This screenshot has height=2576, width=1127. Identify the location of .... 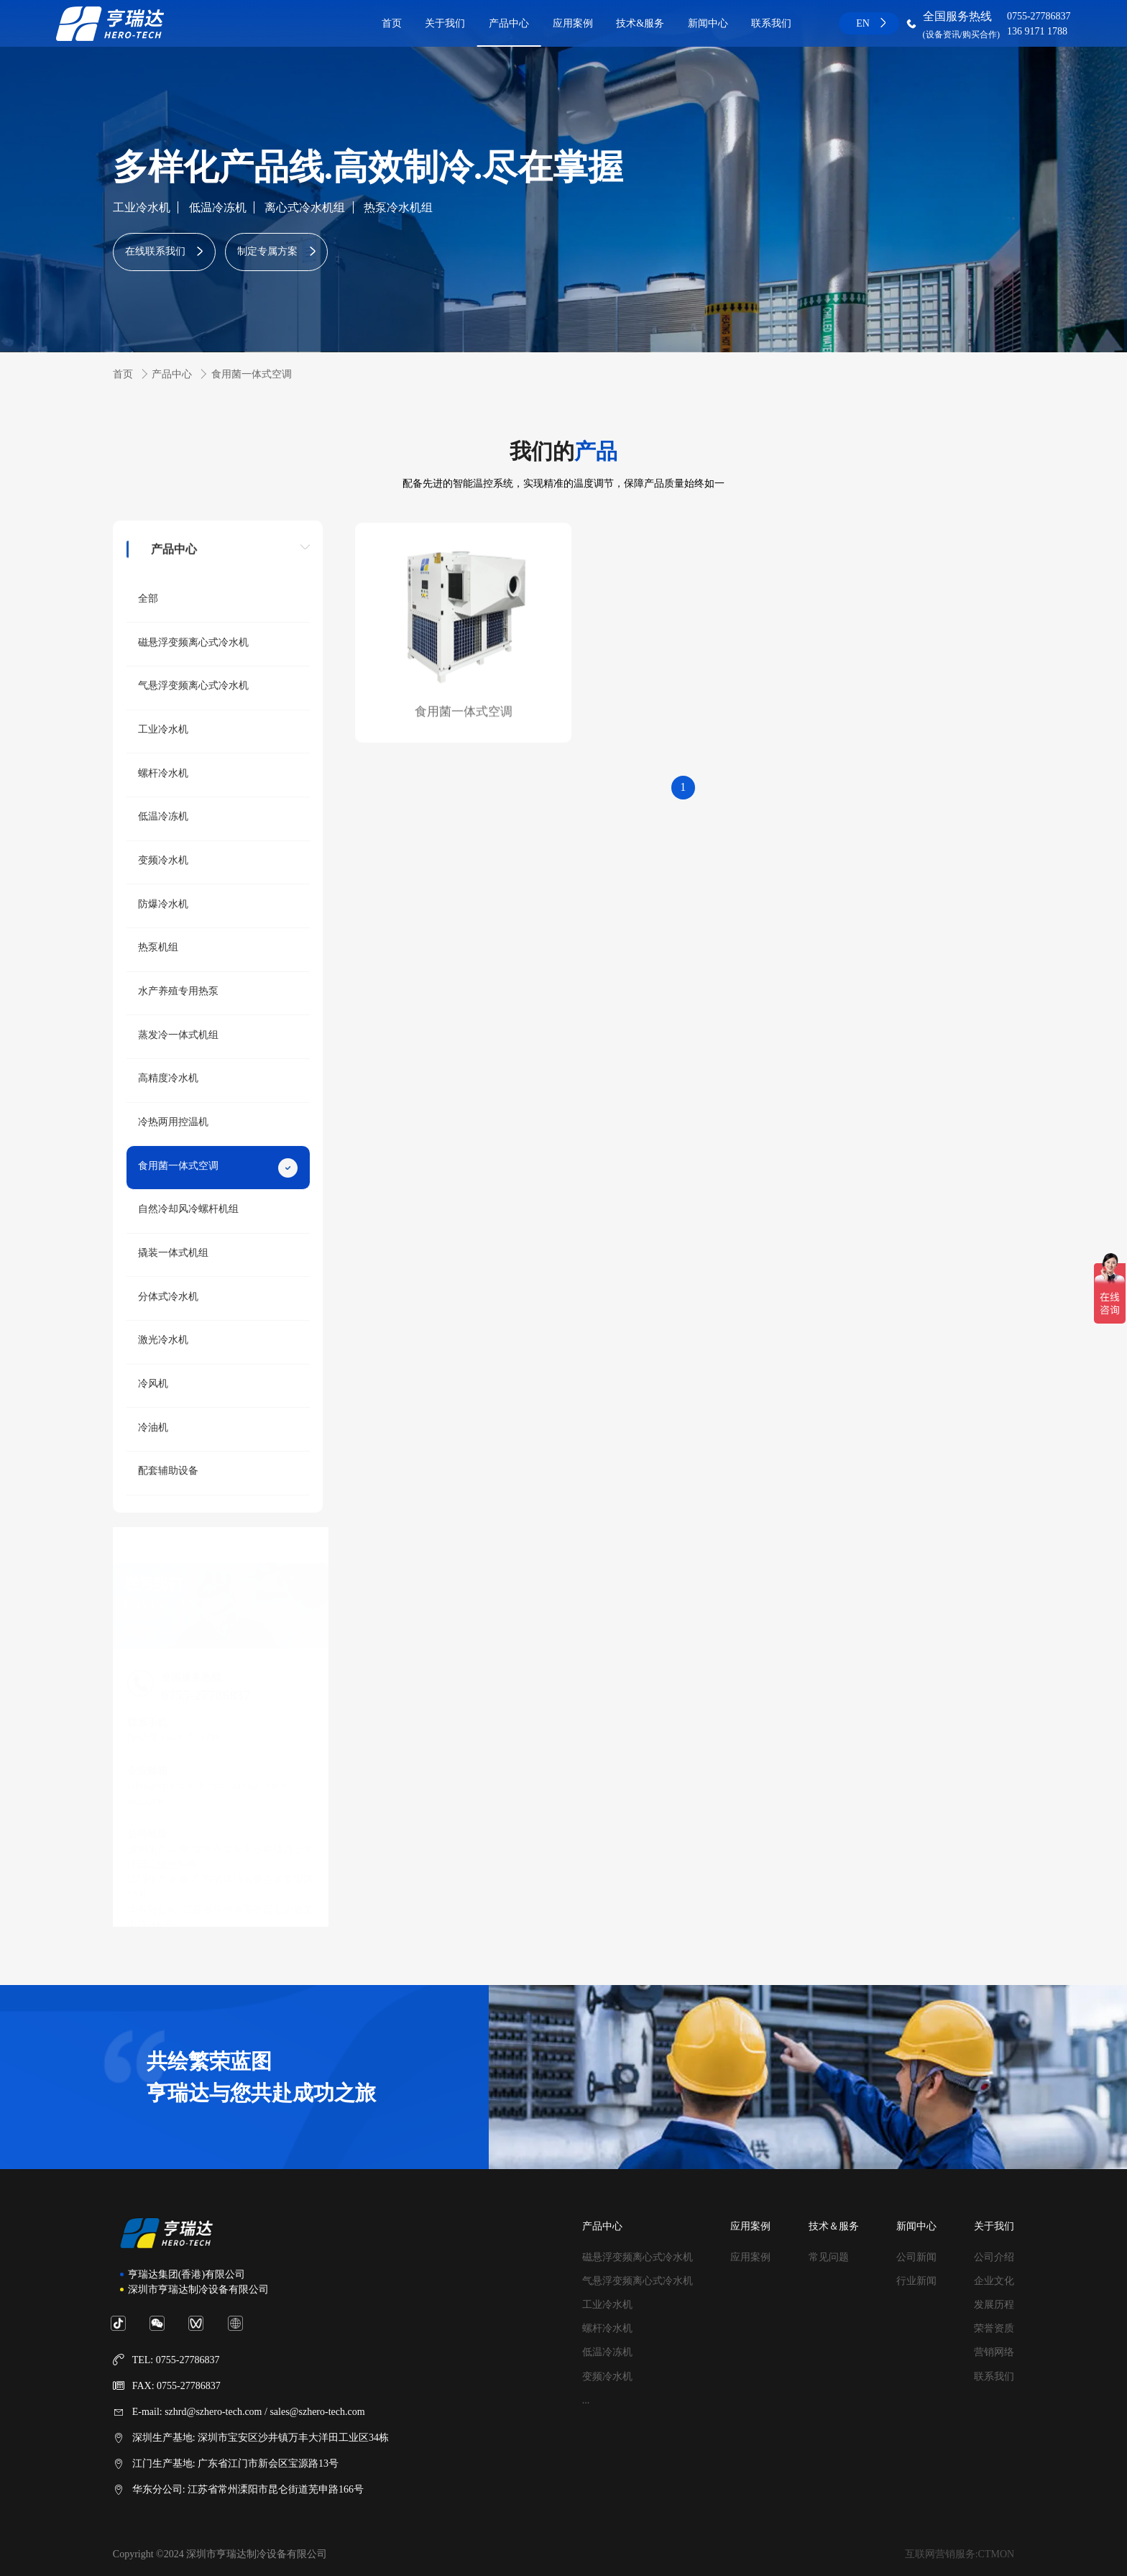
(586, 2400).